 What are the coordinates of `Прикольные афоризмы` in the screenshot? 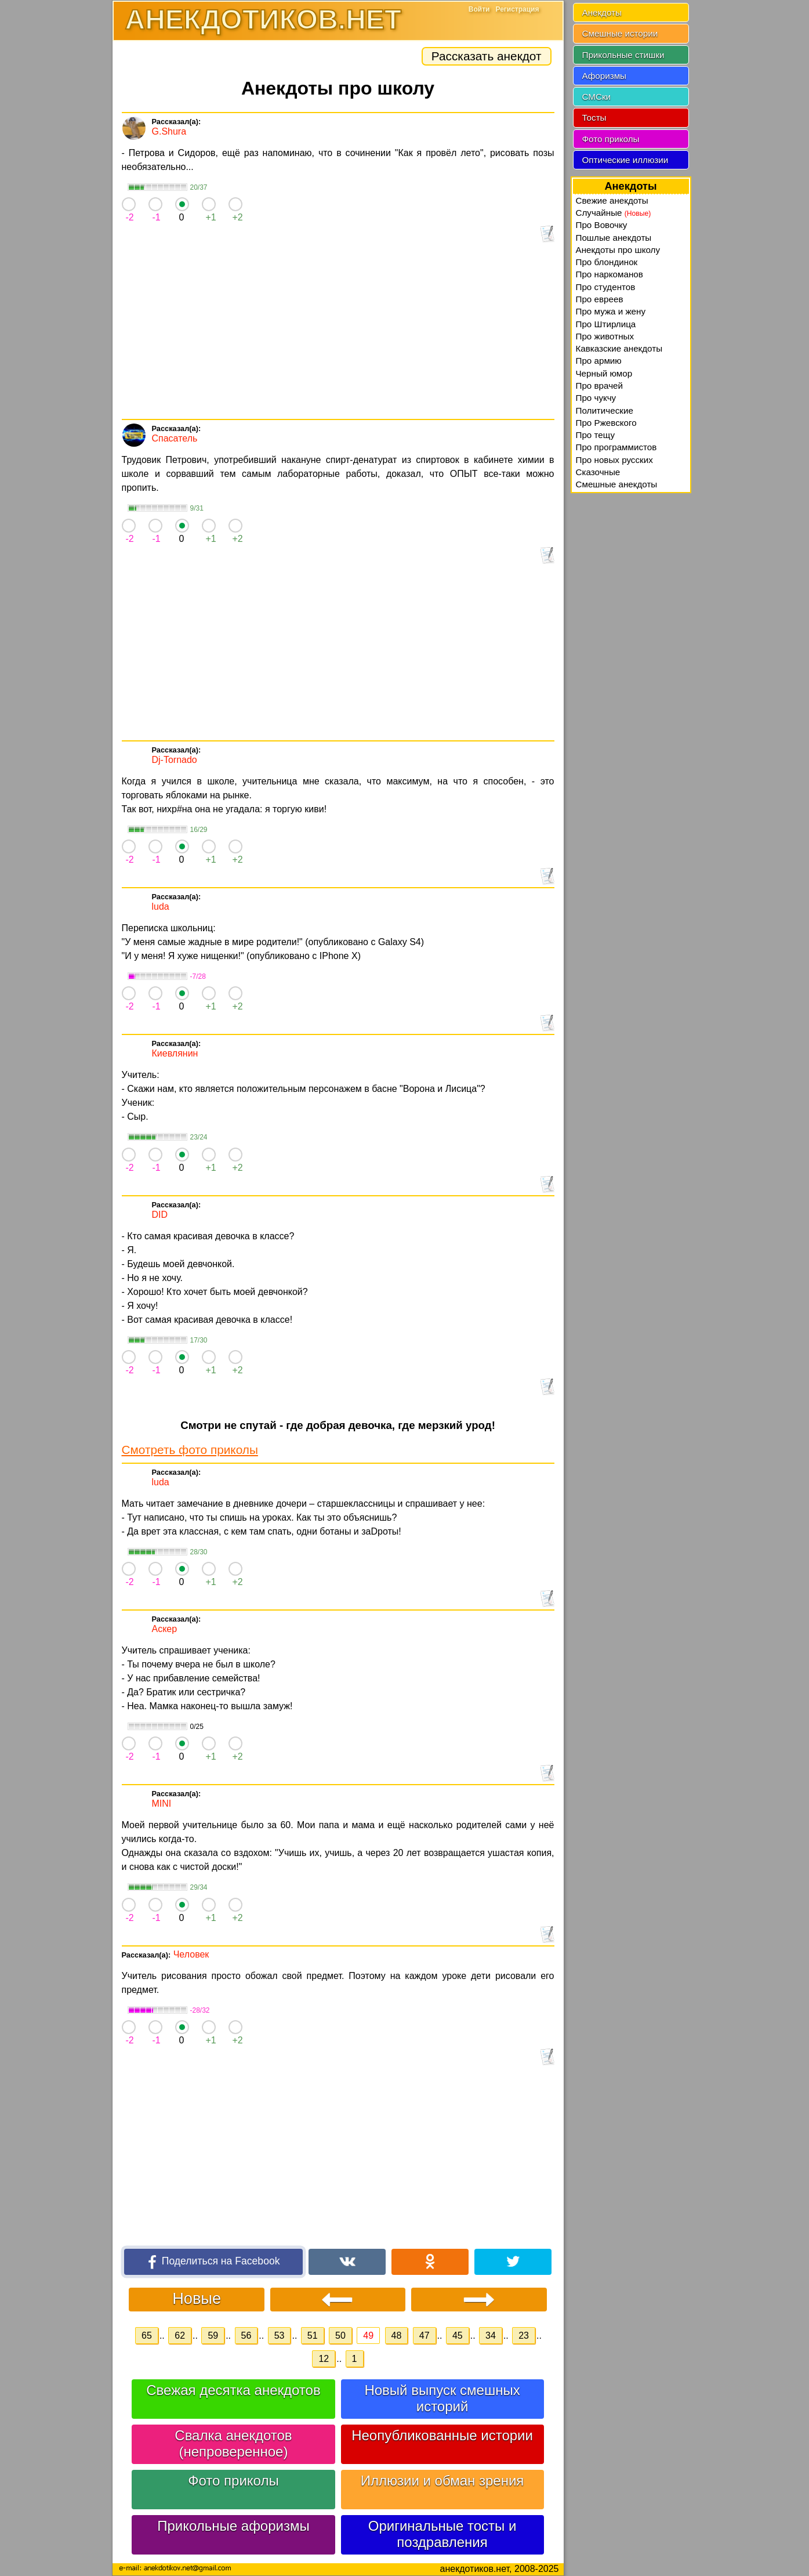 It's located at (233, 2526).